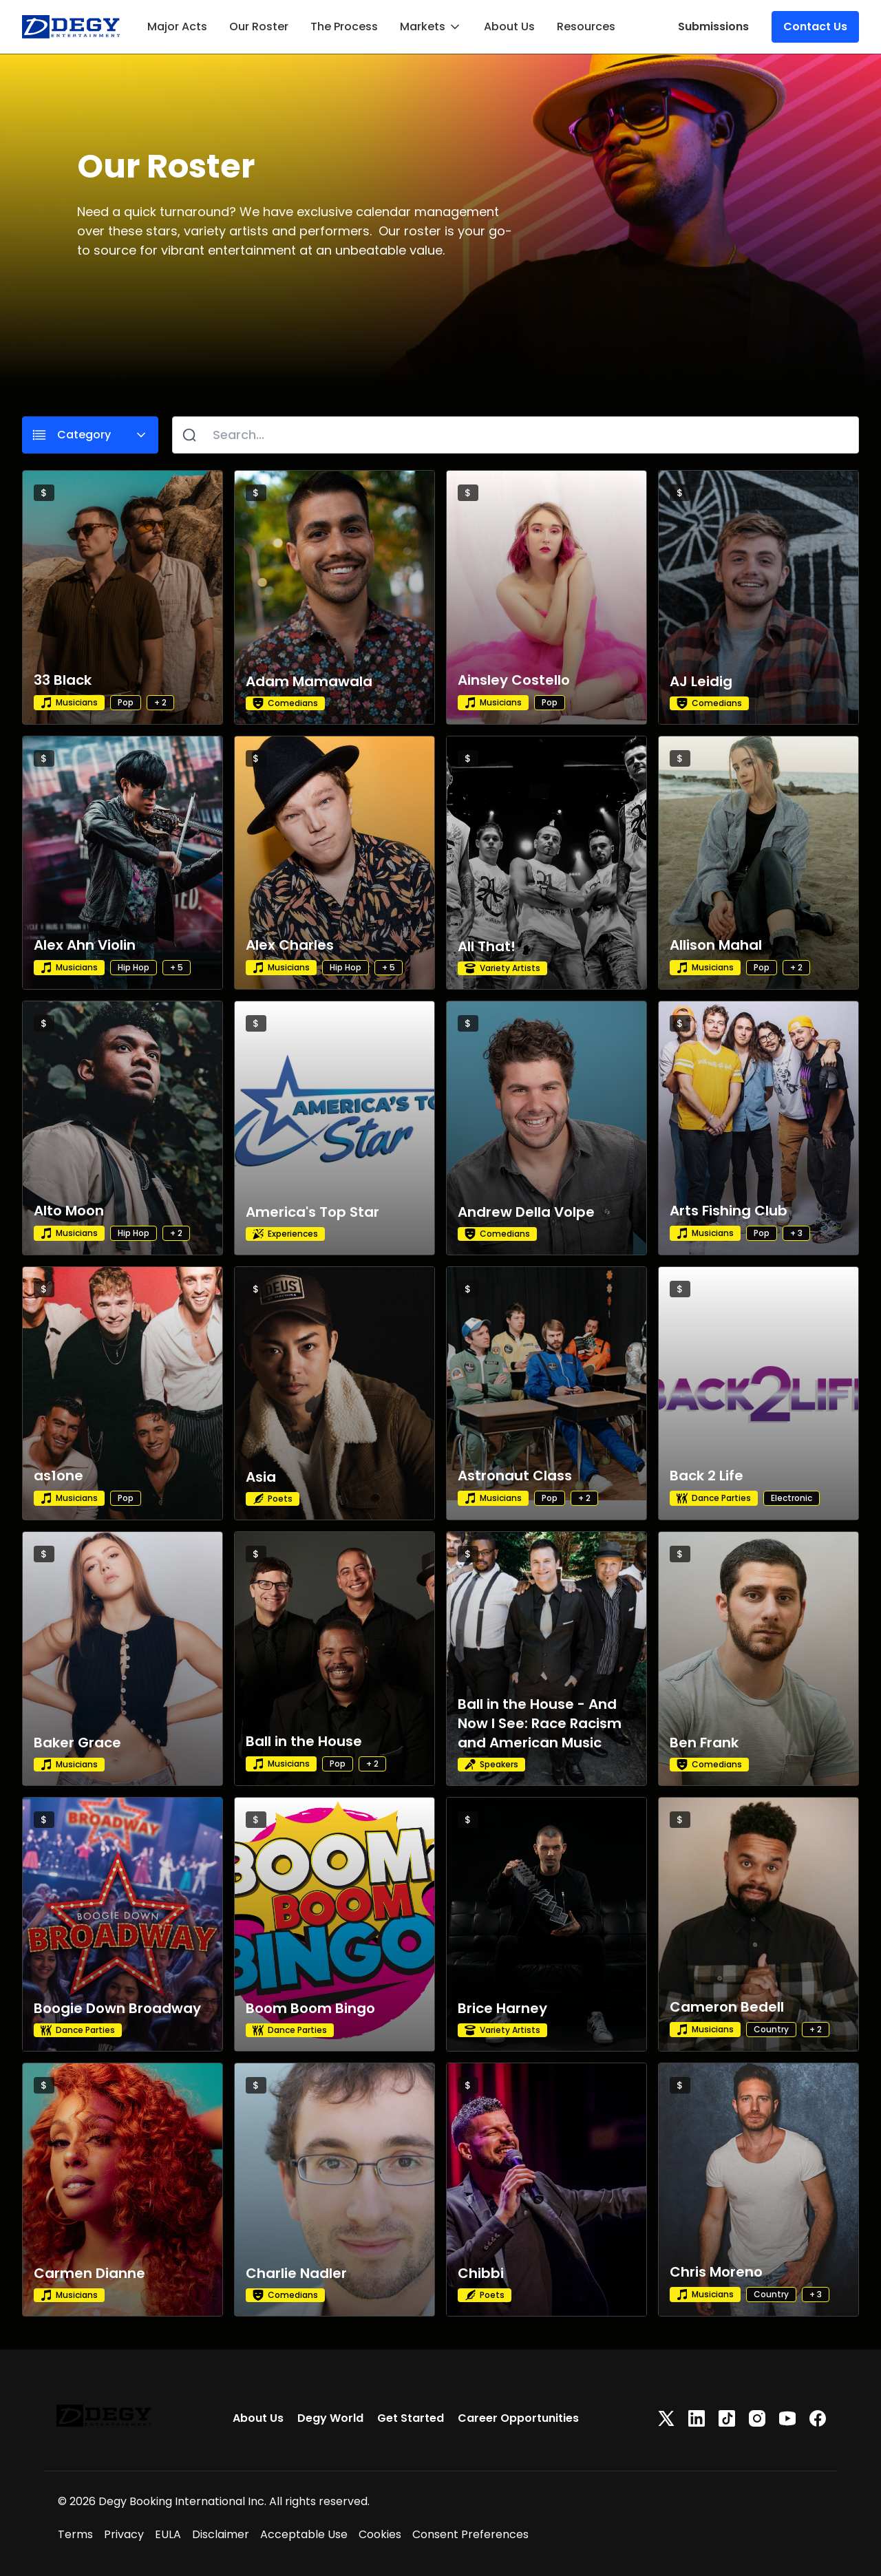 Image resolution: width=881 pixels, height=2576 pixels. I want to click on Career Opportunities, so click(518, 2418).